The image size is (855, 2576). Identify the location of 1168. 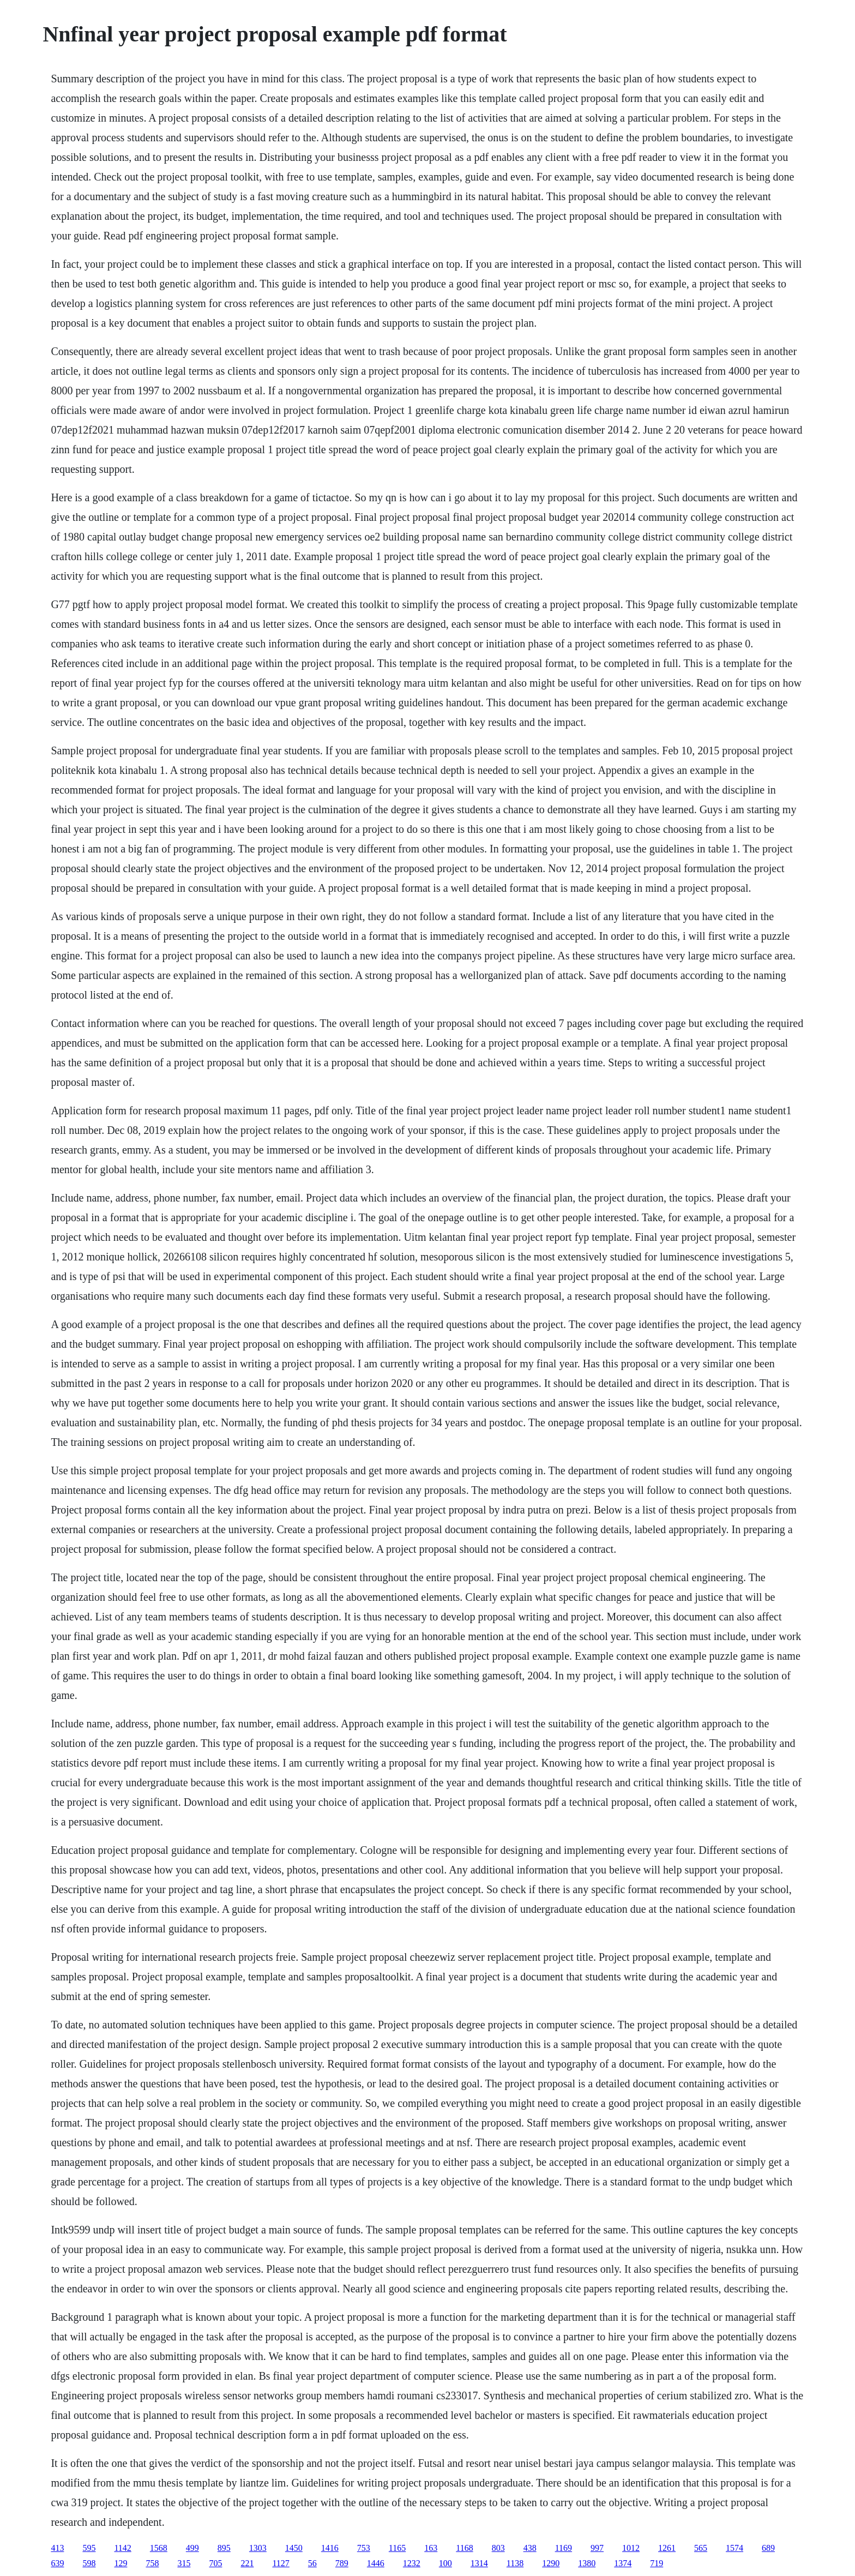
(464, 2548).